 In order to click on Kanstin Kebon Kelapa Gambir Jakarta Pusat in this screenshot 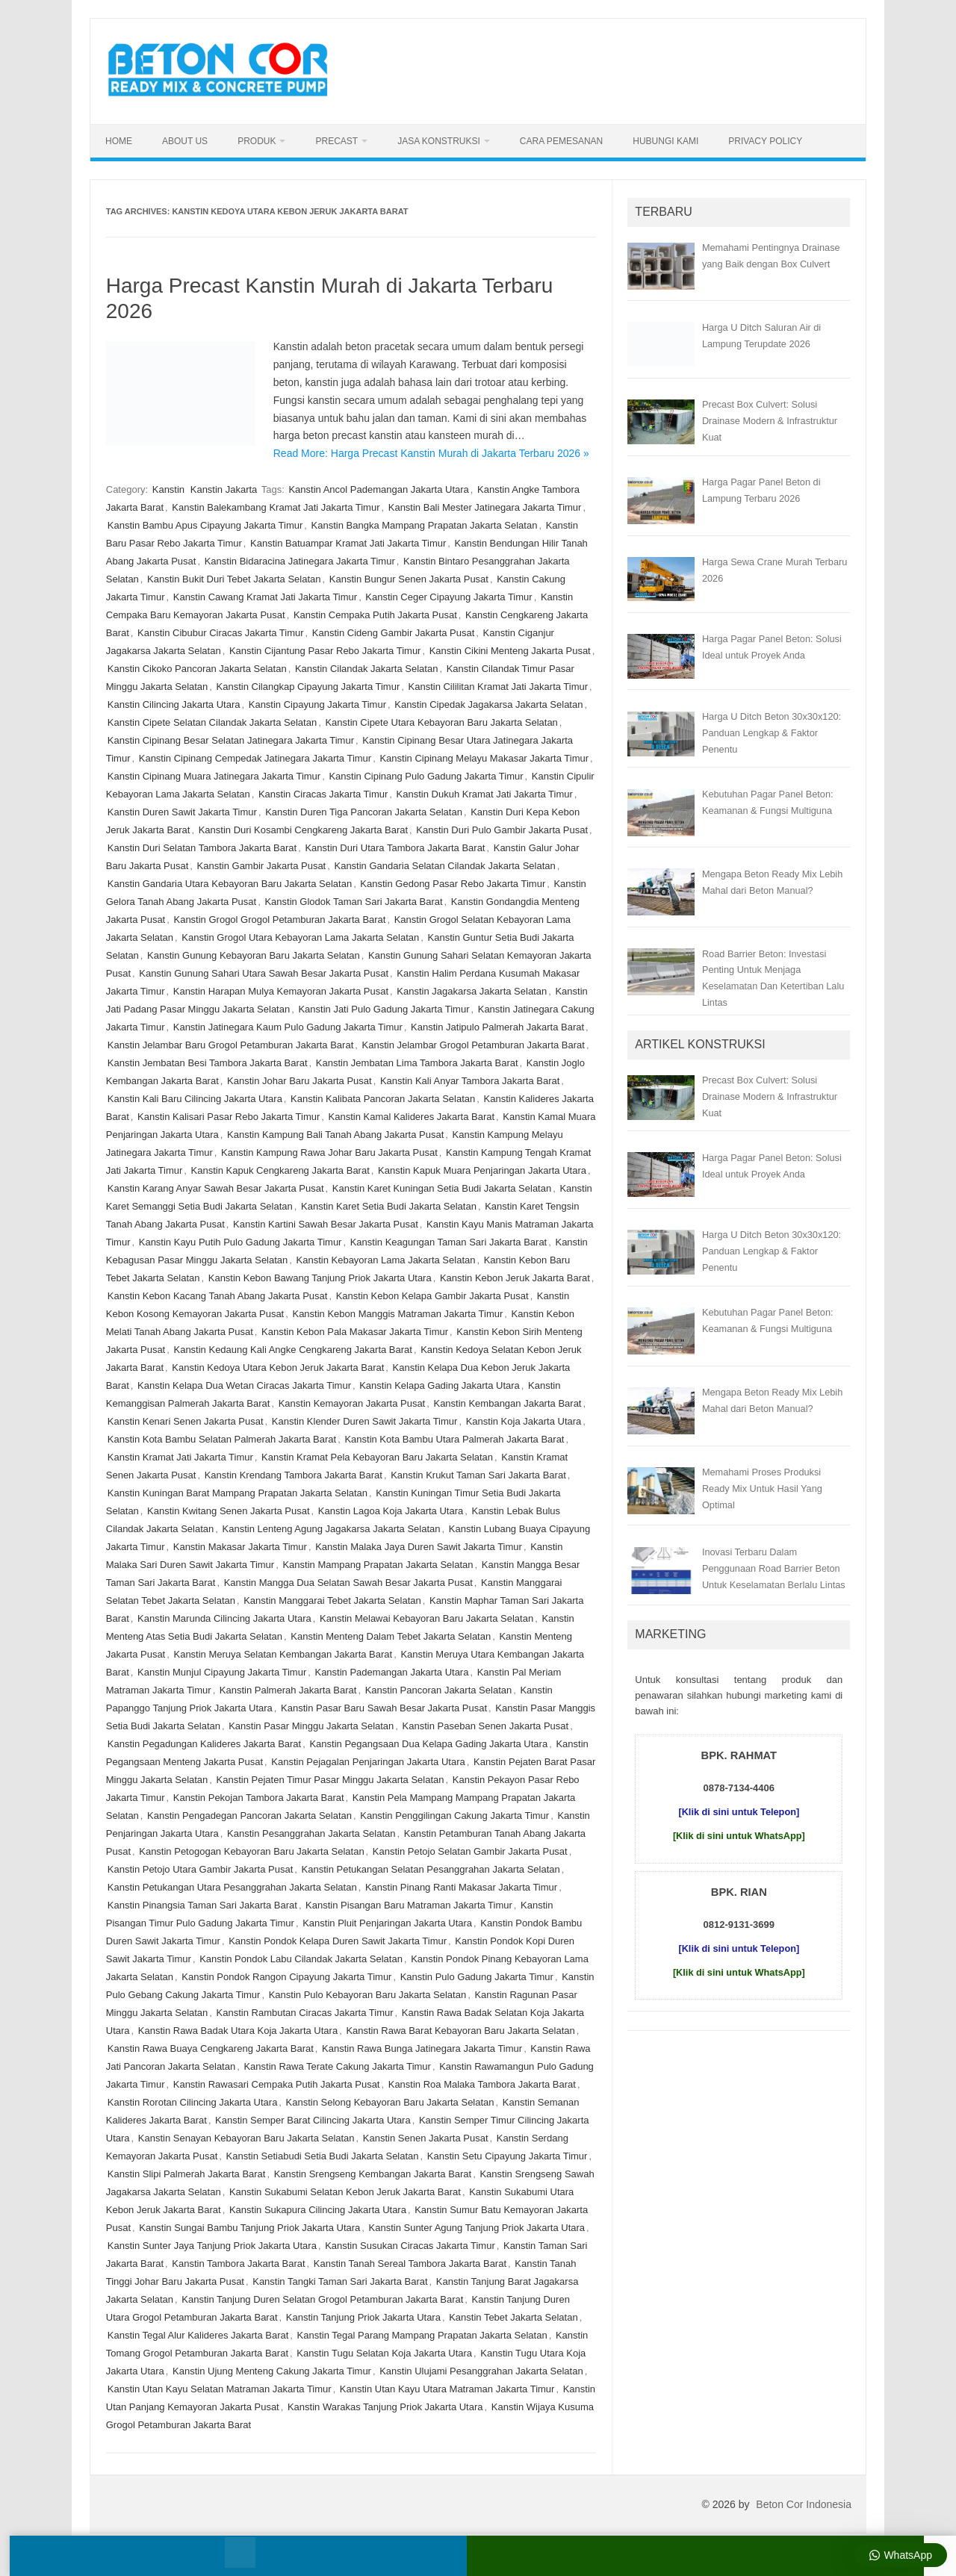, I will do `click(432, 1295)`.